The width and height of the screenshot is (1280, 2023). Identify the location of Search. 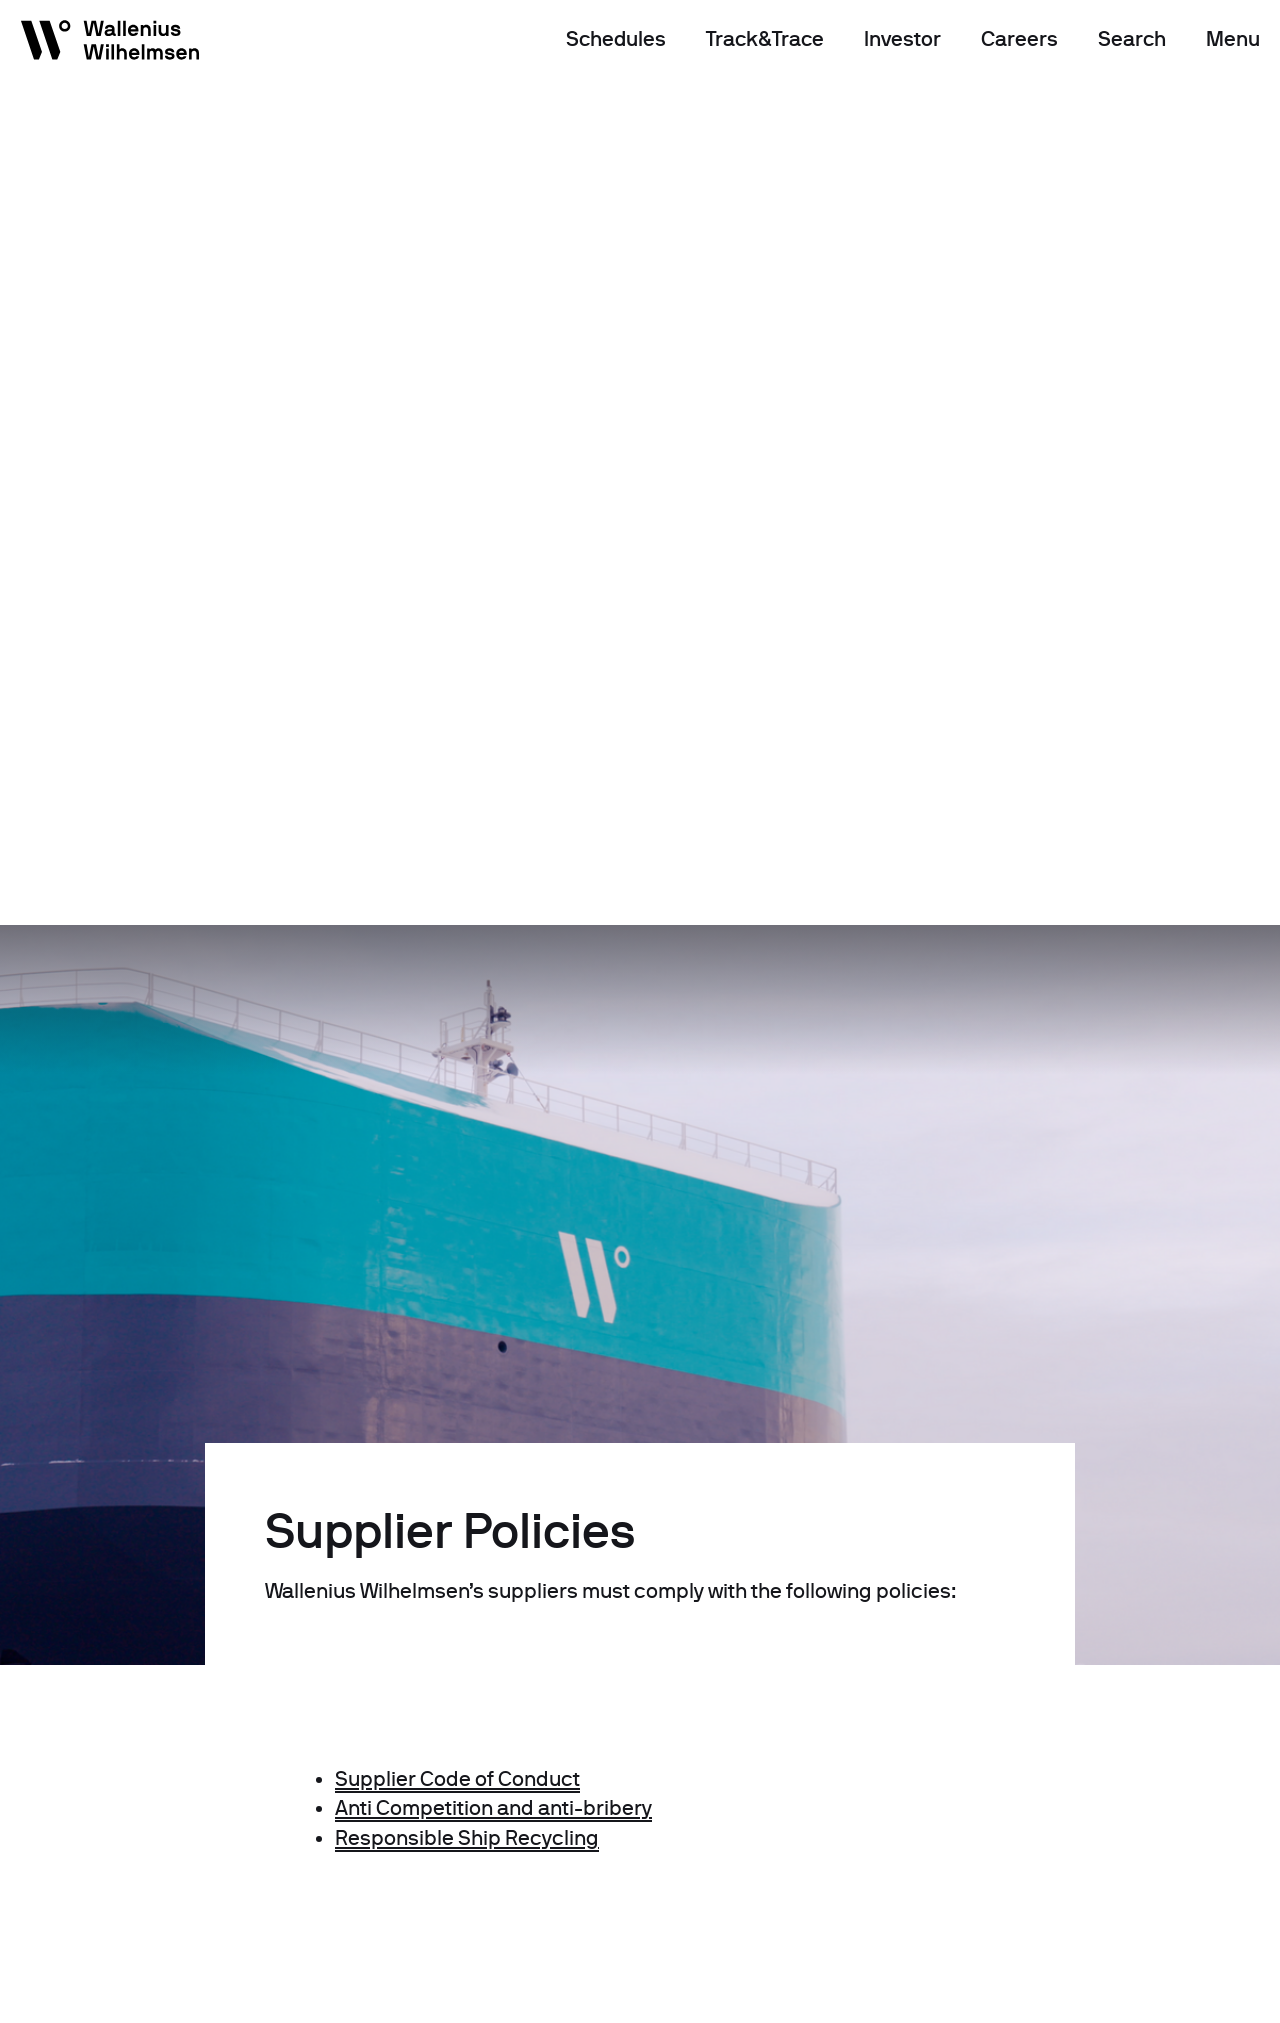
(1132, 39).